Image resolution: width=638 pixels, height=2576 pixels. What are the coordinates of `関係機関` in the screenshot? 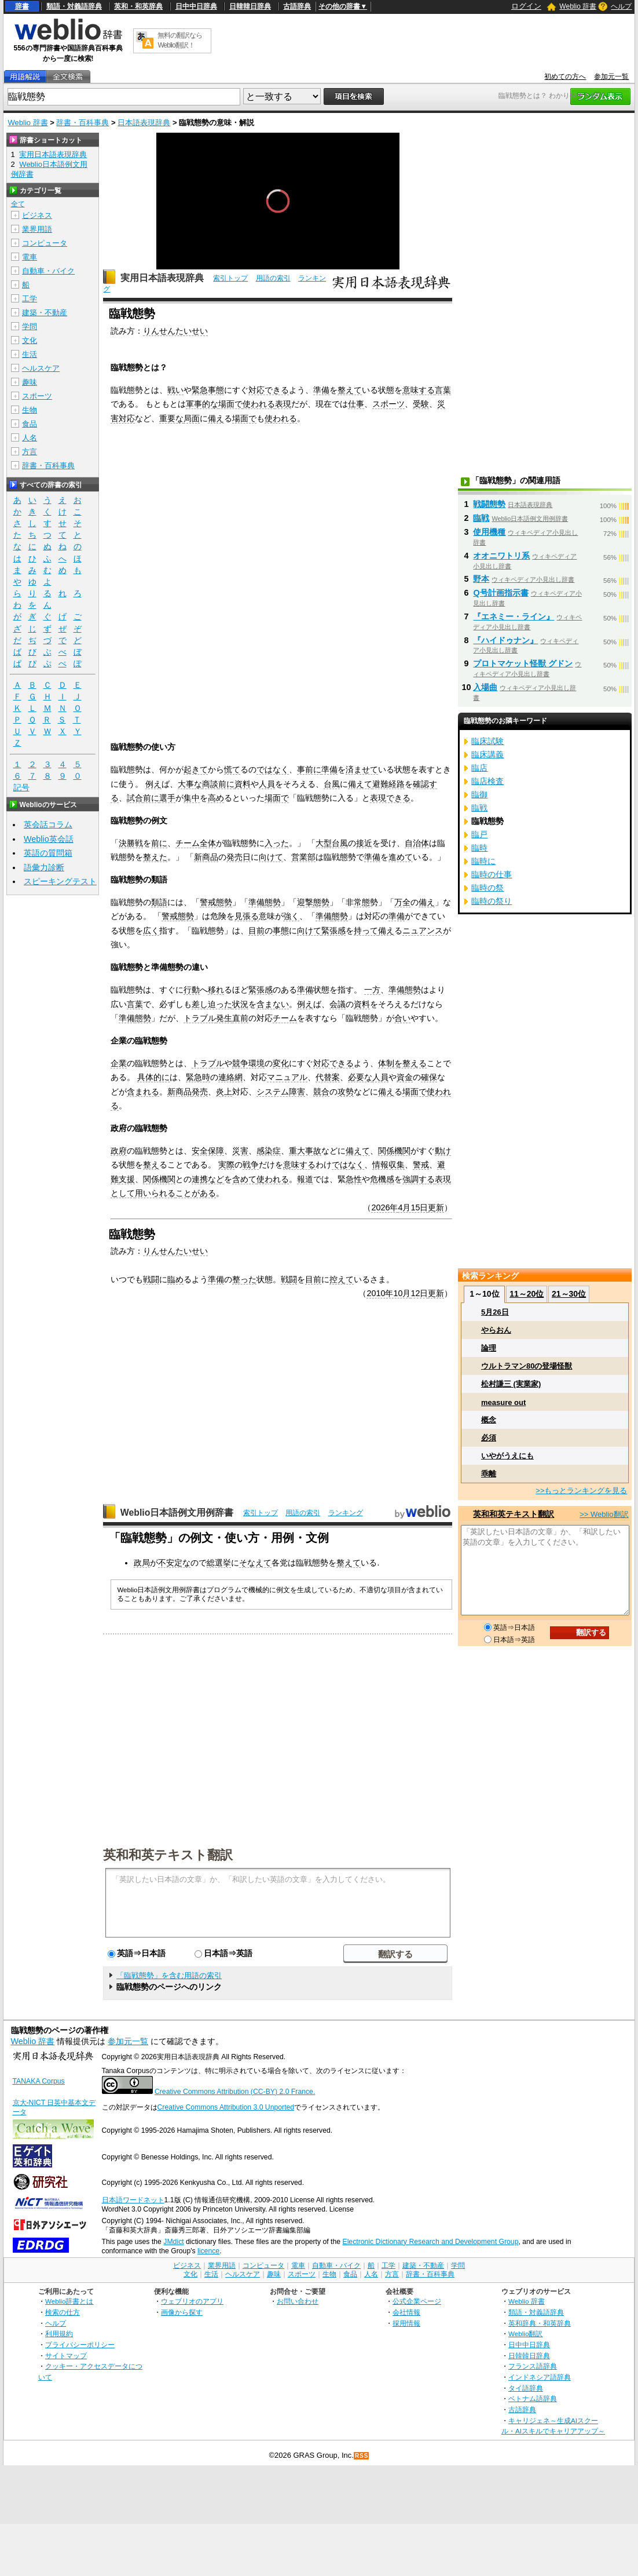 It's located at (394, 1150).